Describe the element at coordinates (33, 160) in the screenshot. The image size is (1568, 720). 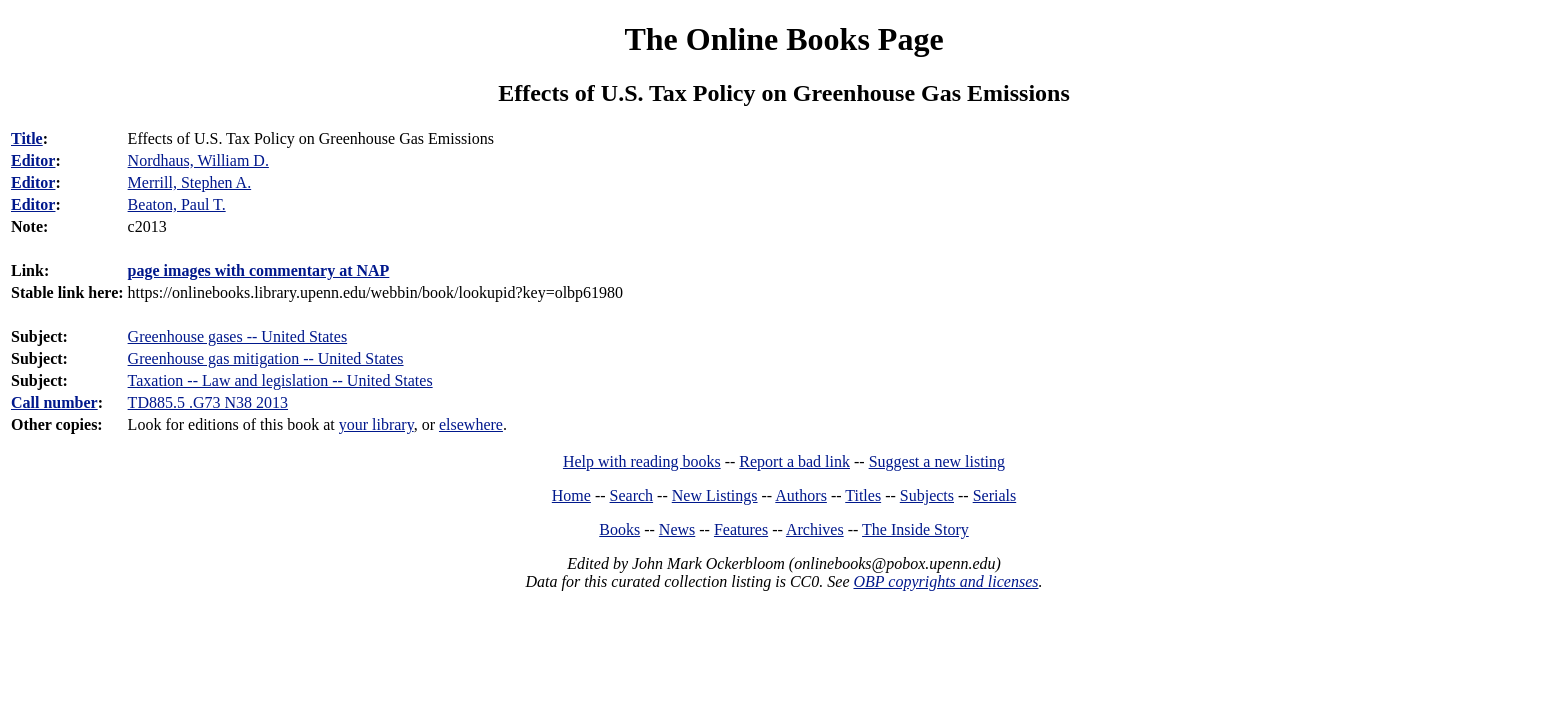
I see `Editor` at that location.